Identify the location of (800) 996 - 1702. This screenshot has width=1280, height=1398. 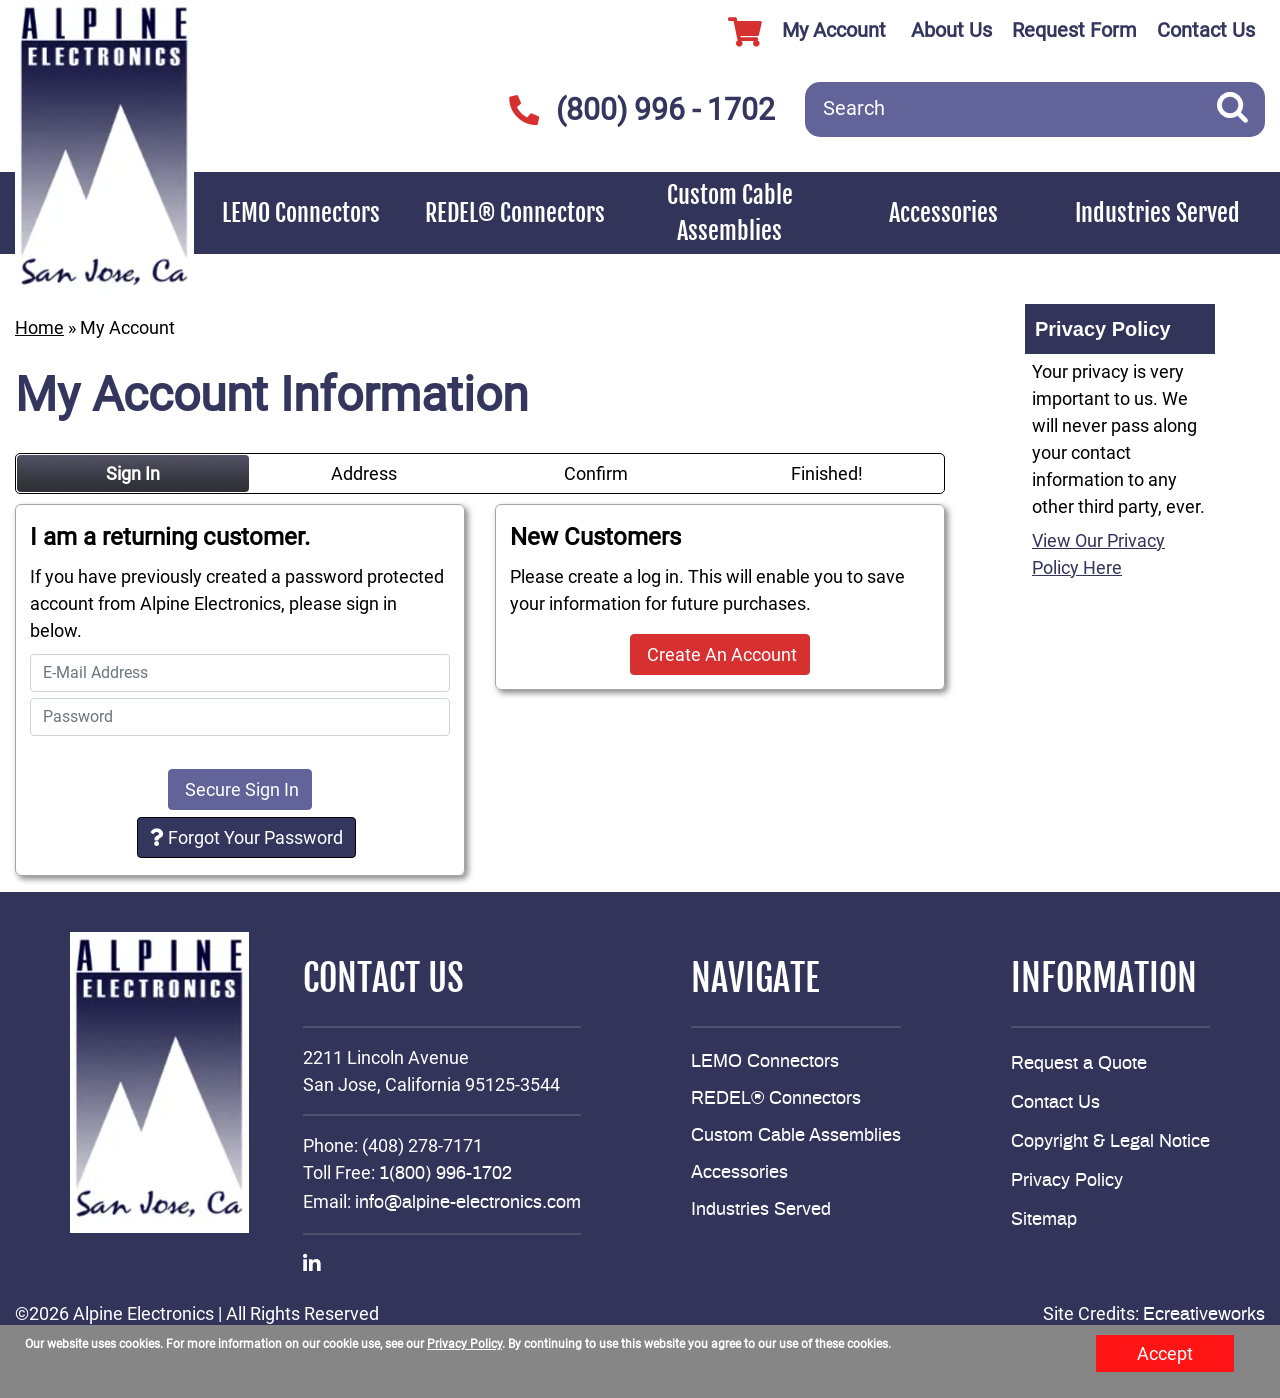
(641, 109).